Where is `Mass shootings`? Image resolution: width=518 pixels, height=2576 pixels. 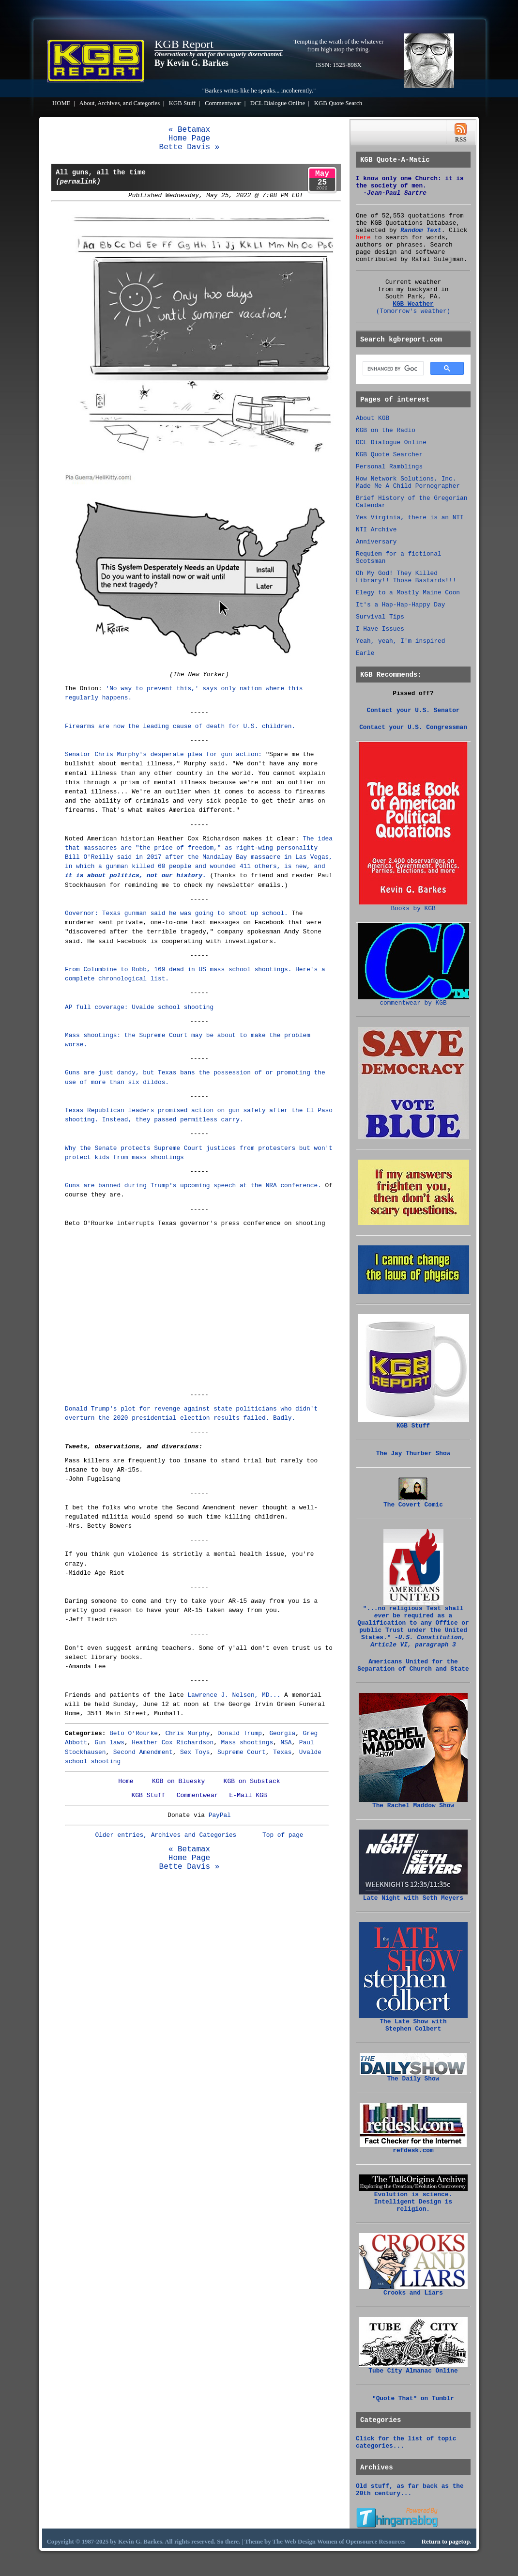
Mass shootings is located at coordinates (247, 1742).